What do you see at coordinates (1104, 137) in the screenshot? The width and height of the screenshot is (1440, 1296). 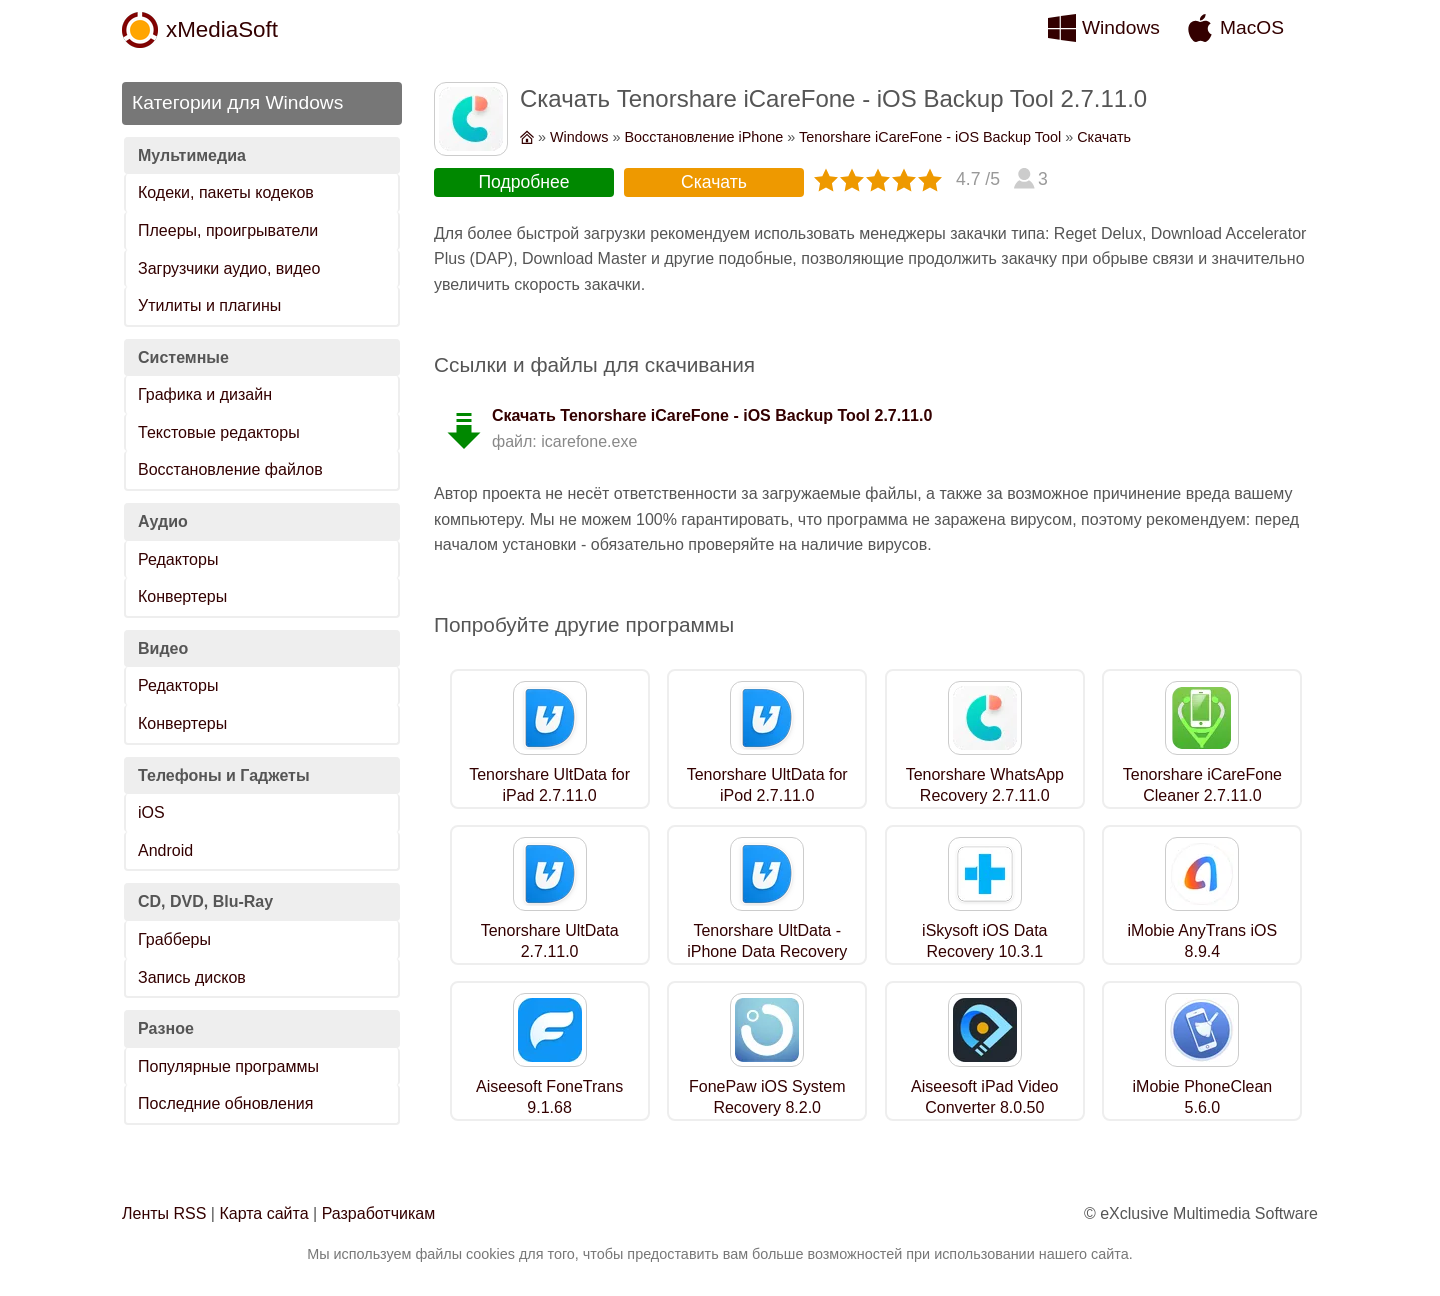 I see `Скачать` at bounding box center [1104, 137].